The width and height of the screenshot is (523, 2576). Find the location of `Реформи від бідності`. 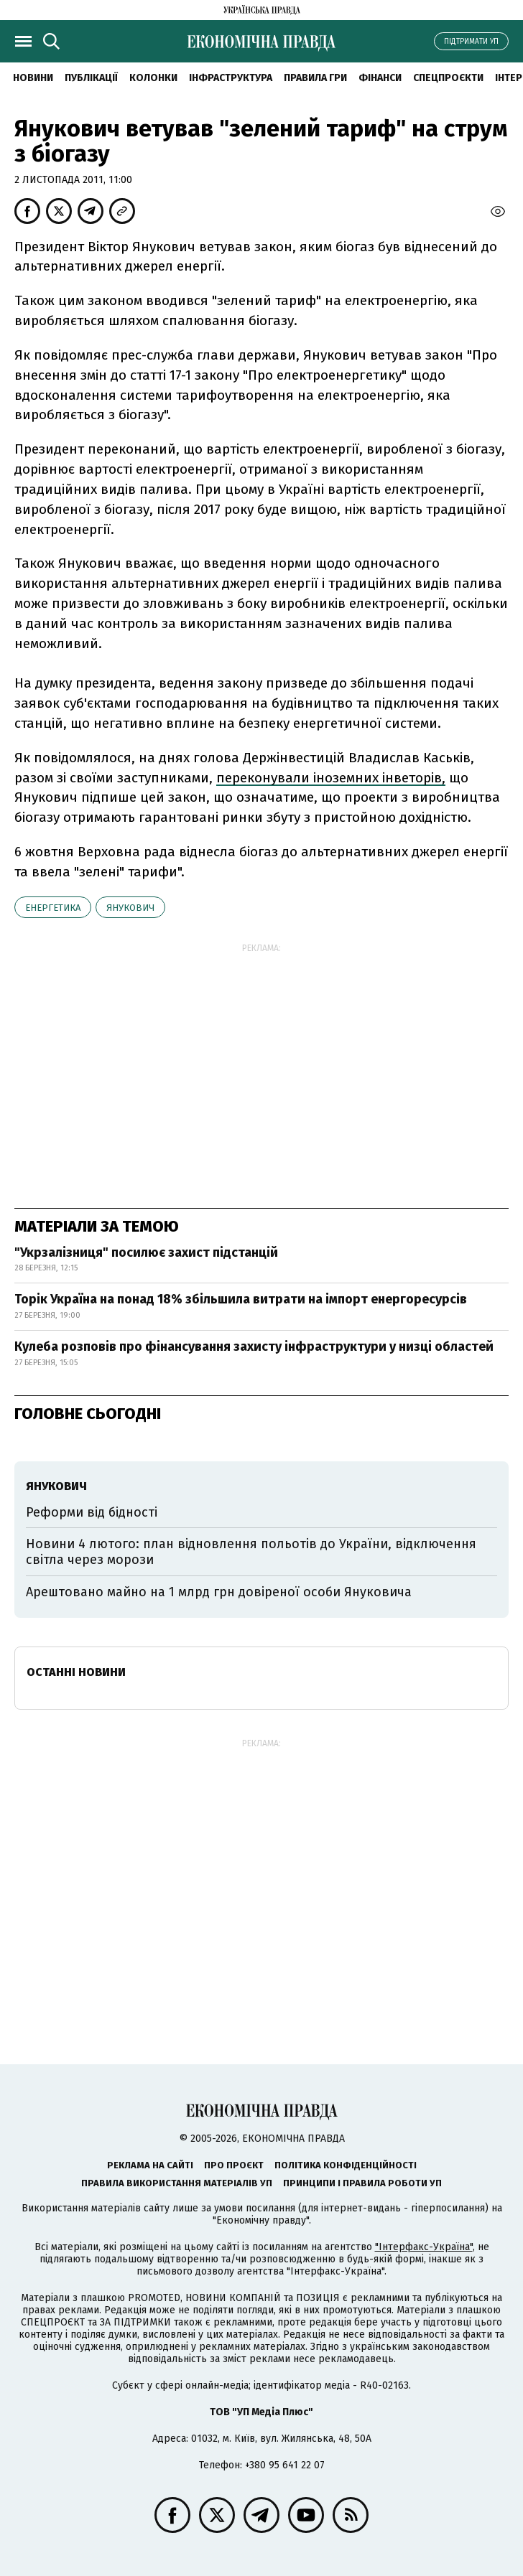

Реформи від бідності is located at coordinates (91, 1512).